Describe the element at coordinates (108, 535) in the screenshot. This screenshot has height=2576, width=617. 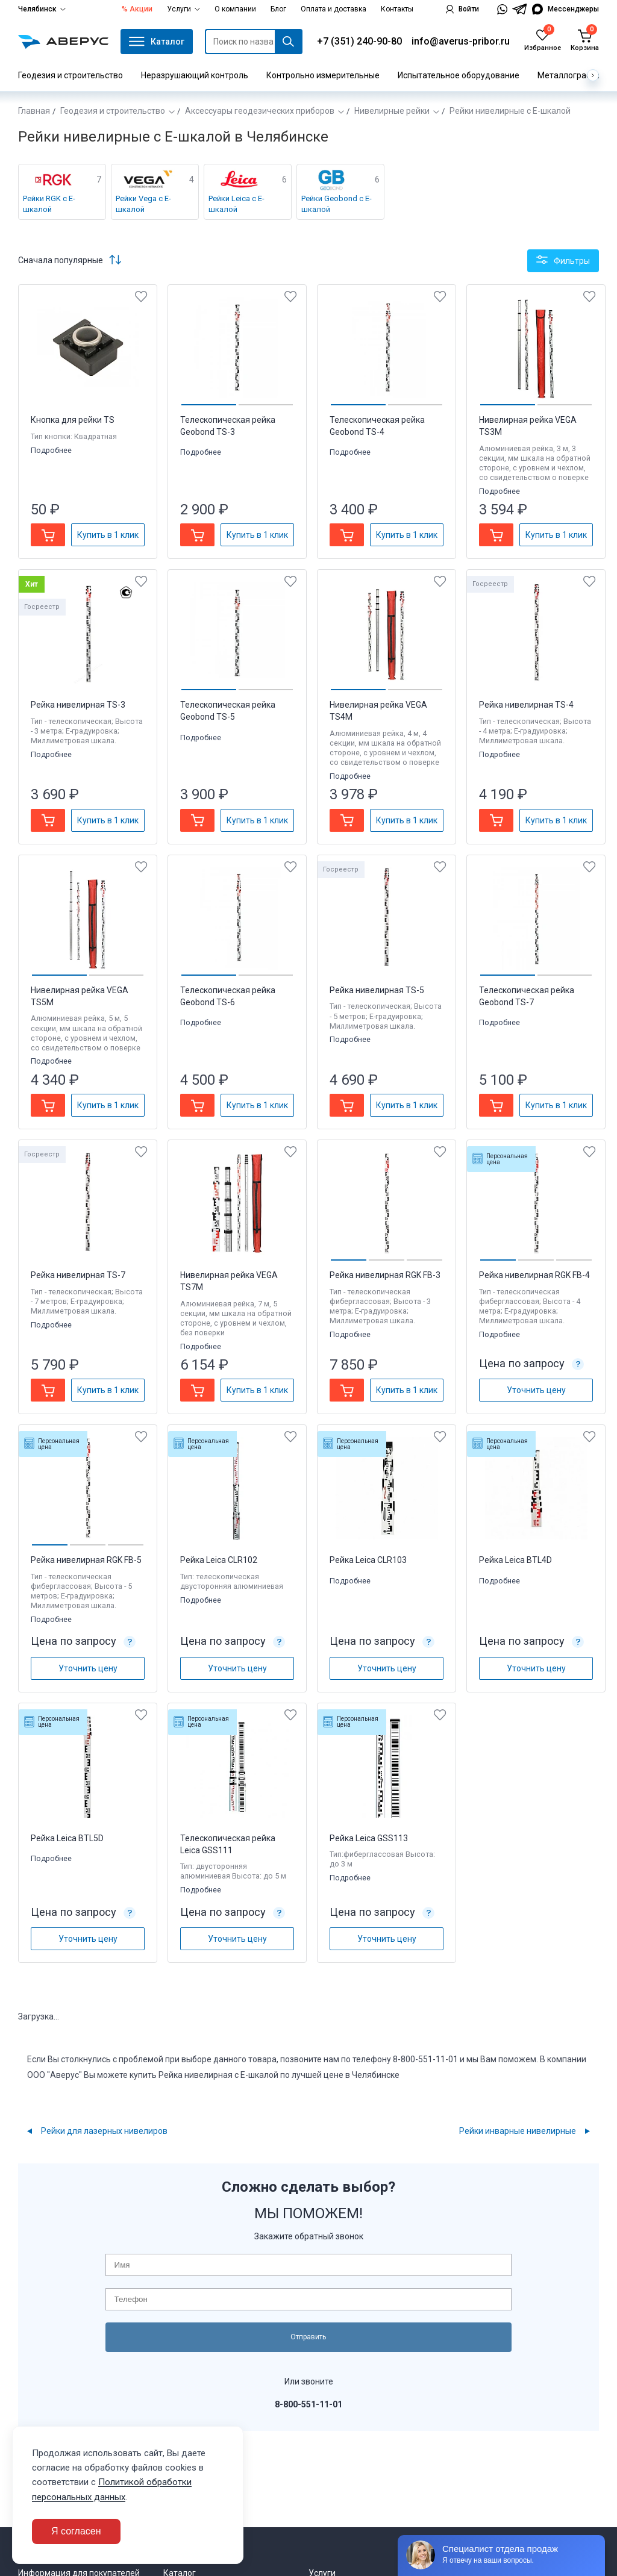
I see `Купить в 1 клик` at that location.